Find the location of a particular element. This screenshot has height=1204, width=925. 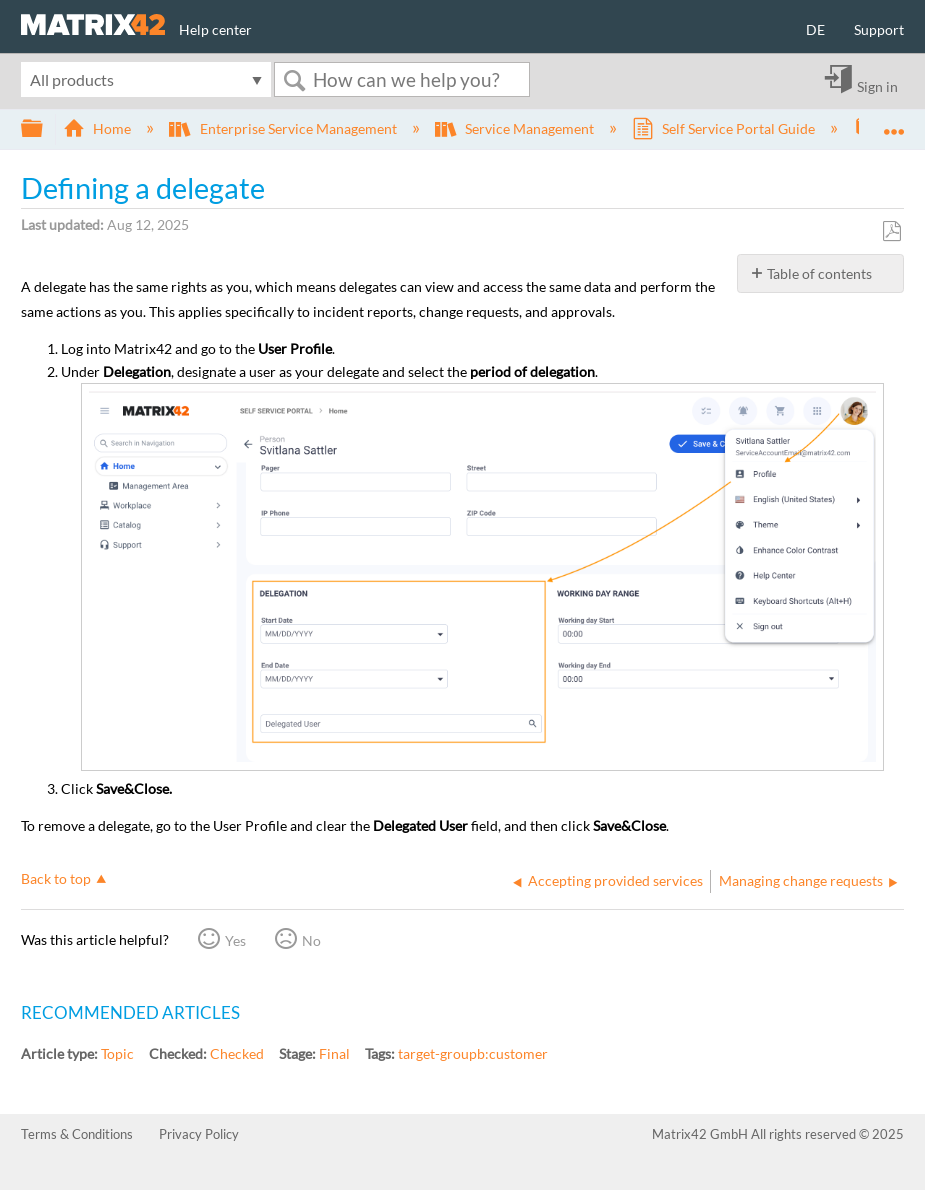

Privacy Policy is located at coordinates (199, 1134).